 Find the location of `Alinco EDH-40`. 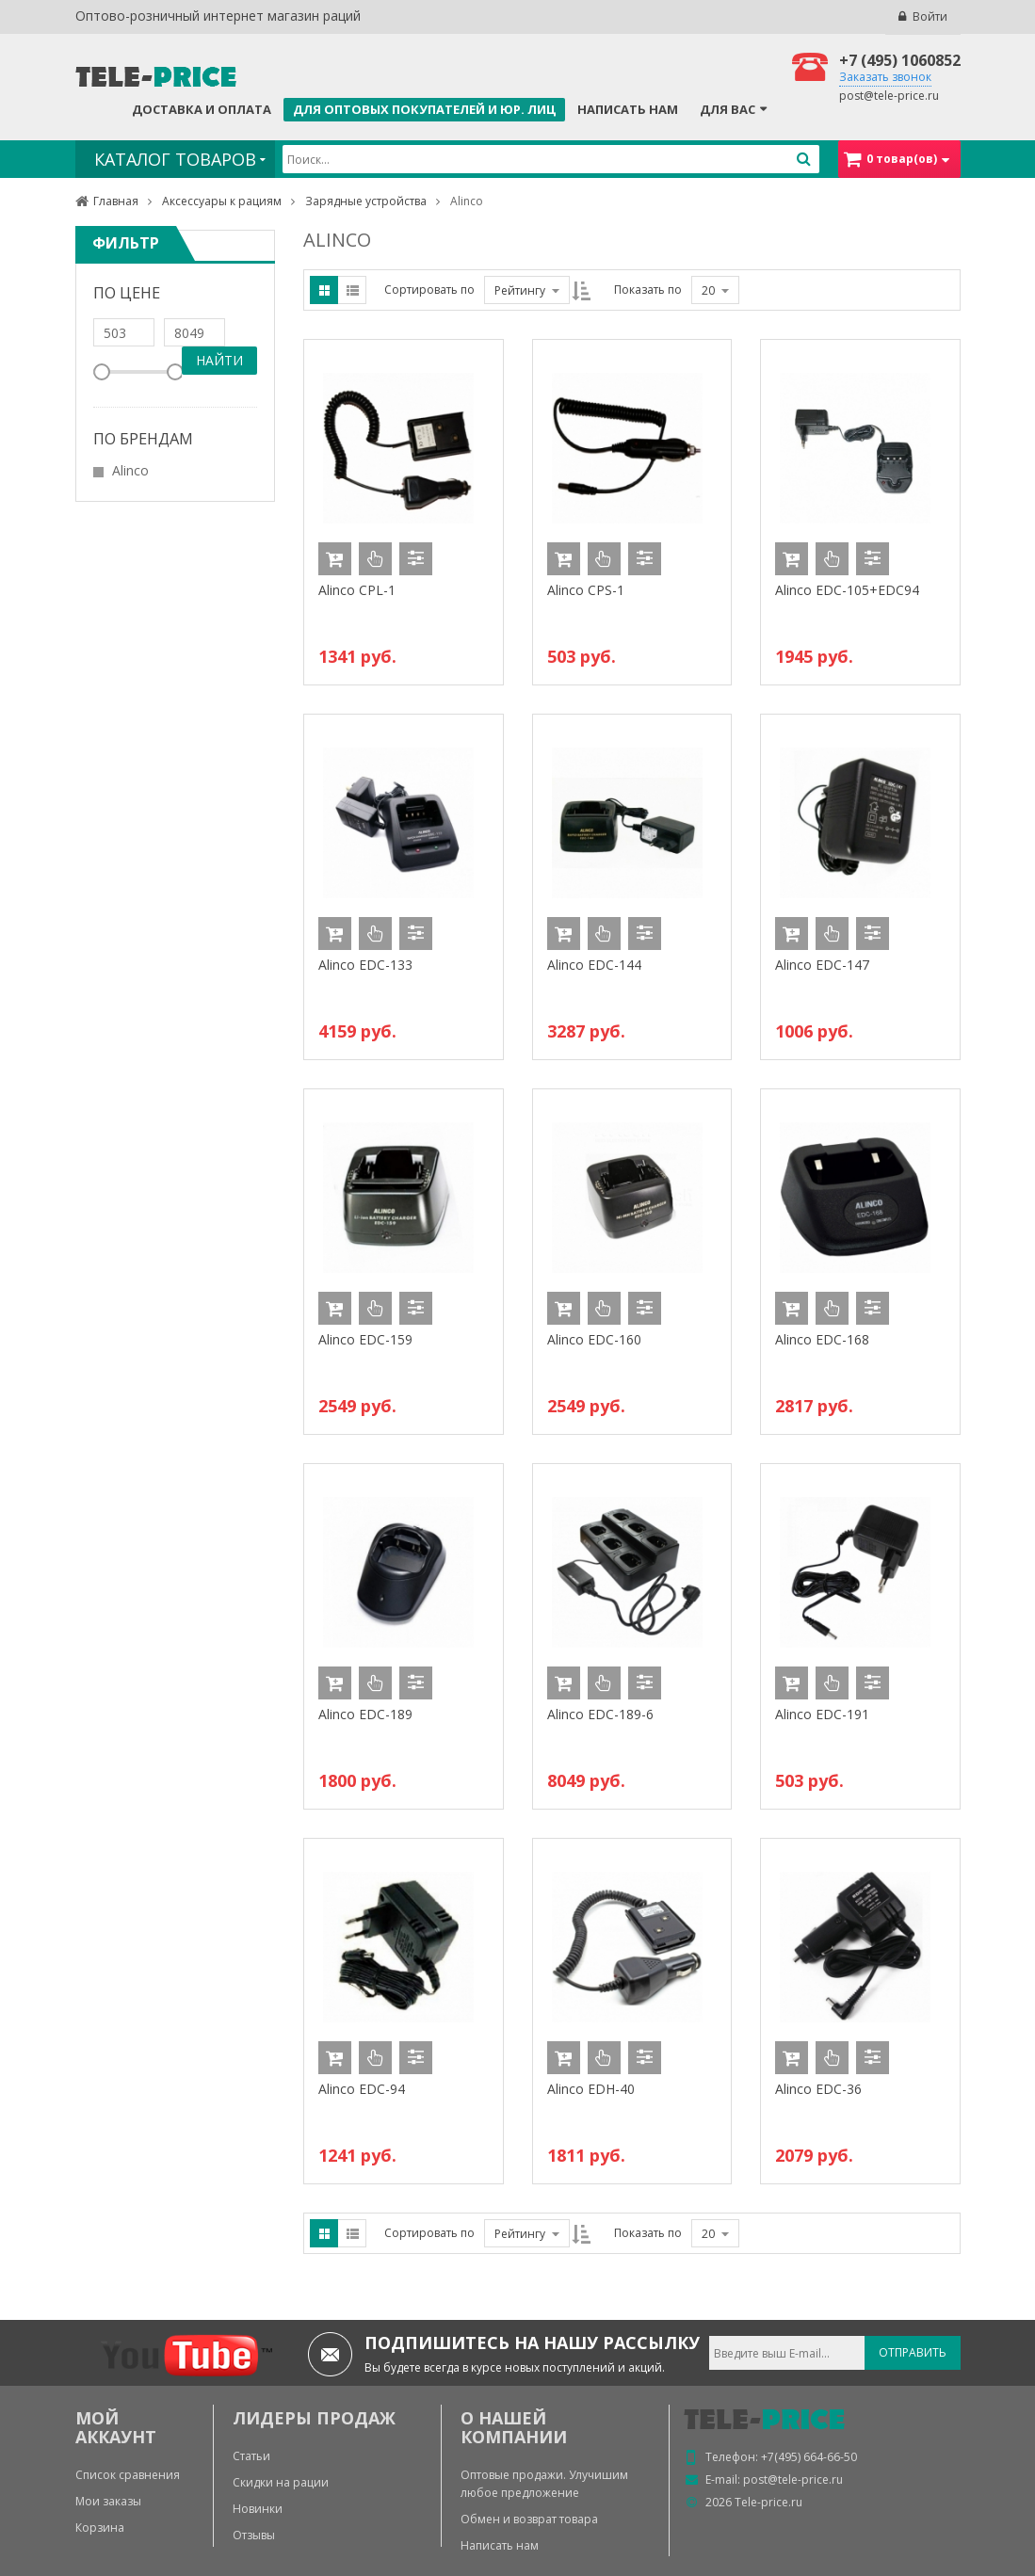

Alinco EDH-40 is located at coordinates (591, 2089).